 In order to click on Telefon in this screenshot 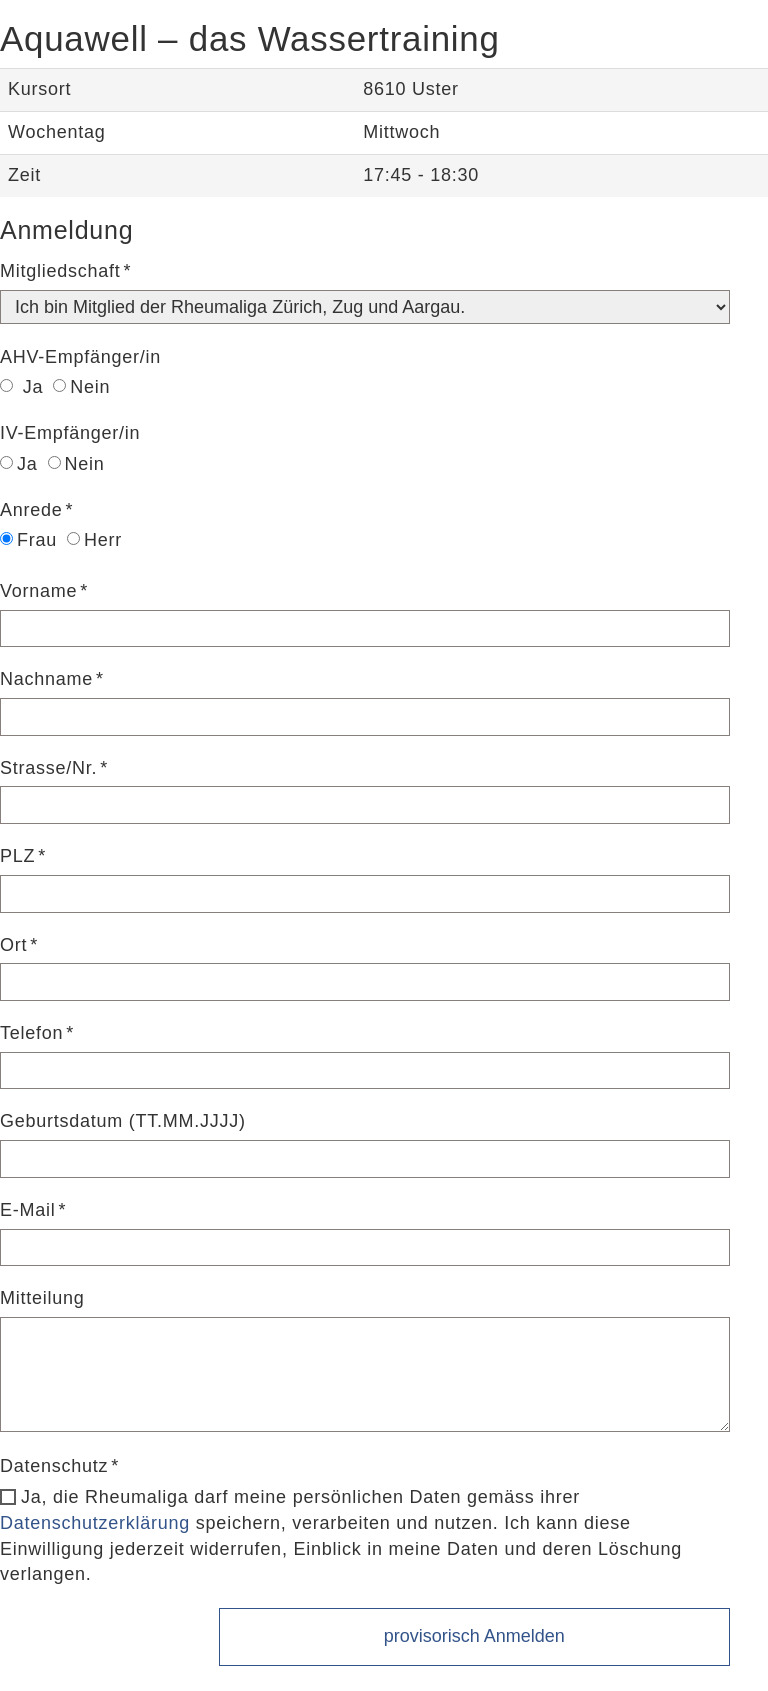, I will do `click(31, 1033)`.